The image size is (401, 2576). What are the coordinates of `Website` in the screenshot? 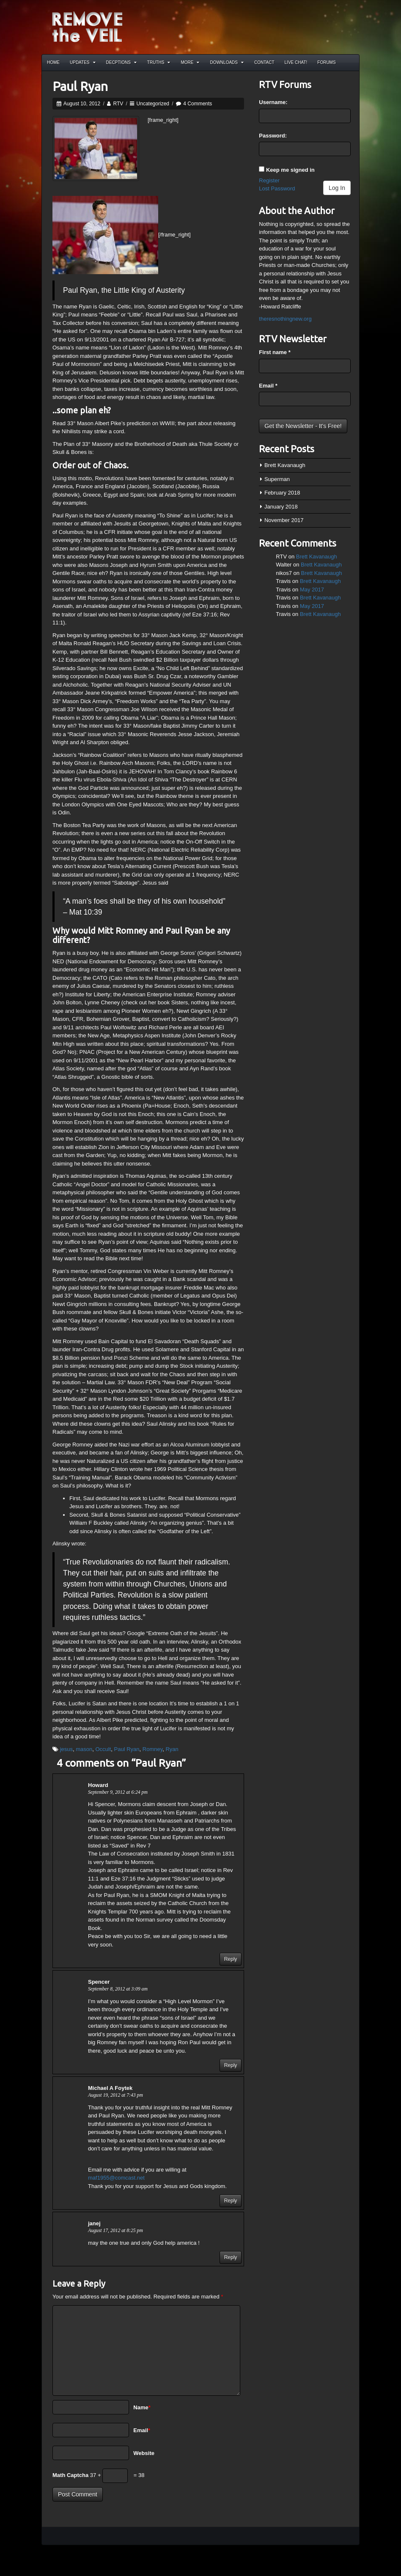 It's located at (143, 2453).